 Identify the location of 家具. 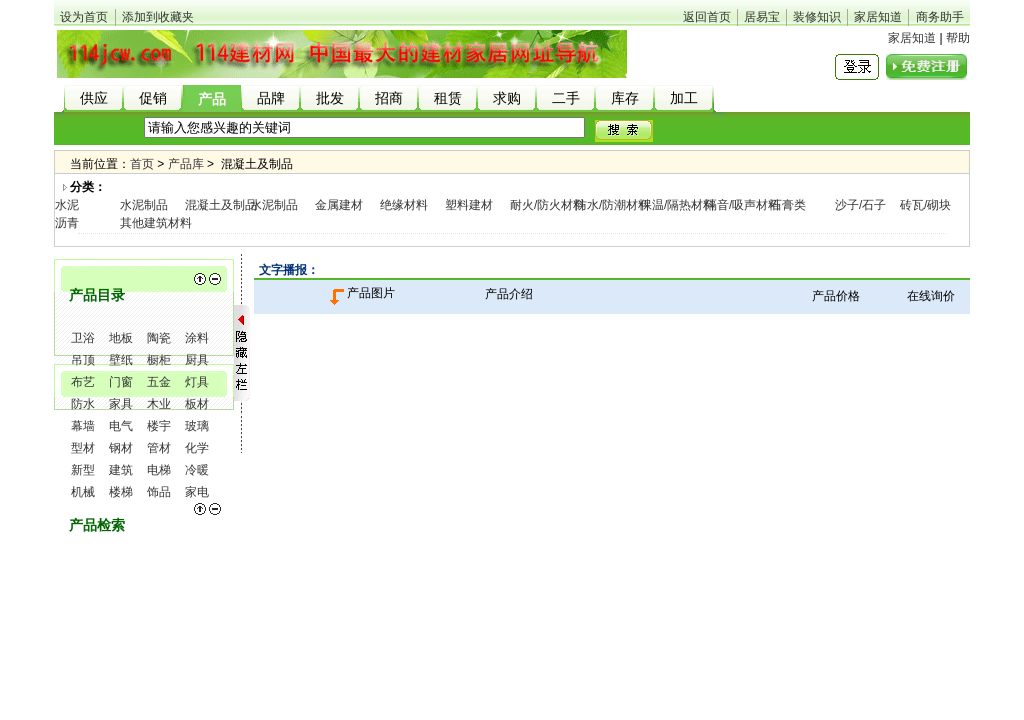
(121, 404).